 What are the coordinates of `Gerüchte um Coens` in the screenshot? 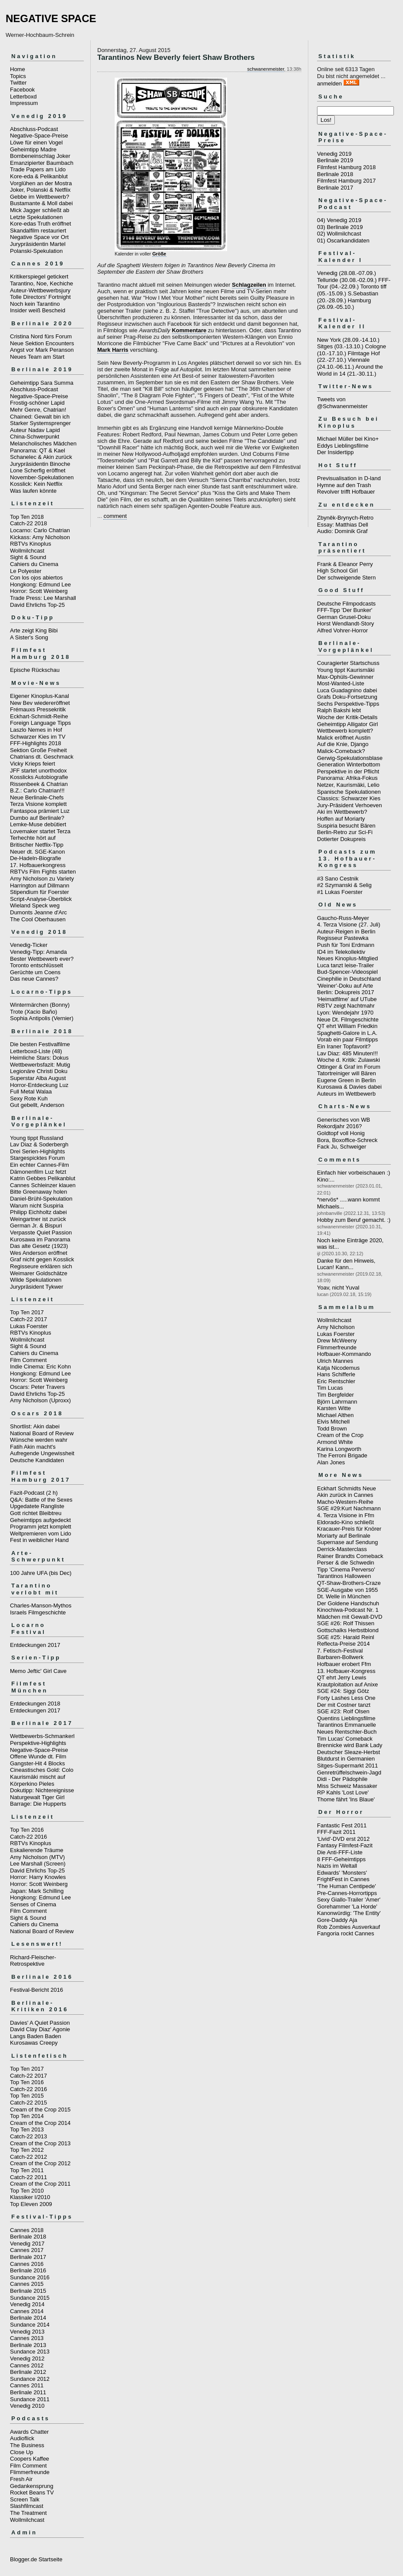 It's located at (35, 972).